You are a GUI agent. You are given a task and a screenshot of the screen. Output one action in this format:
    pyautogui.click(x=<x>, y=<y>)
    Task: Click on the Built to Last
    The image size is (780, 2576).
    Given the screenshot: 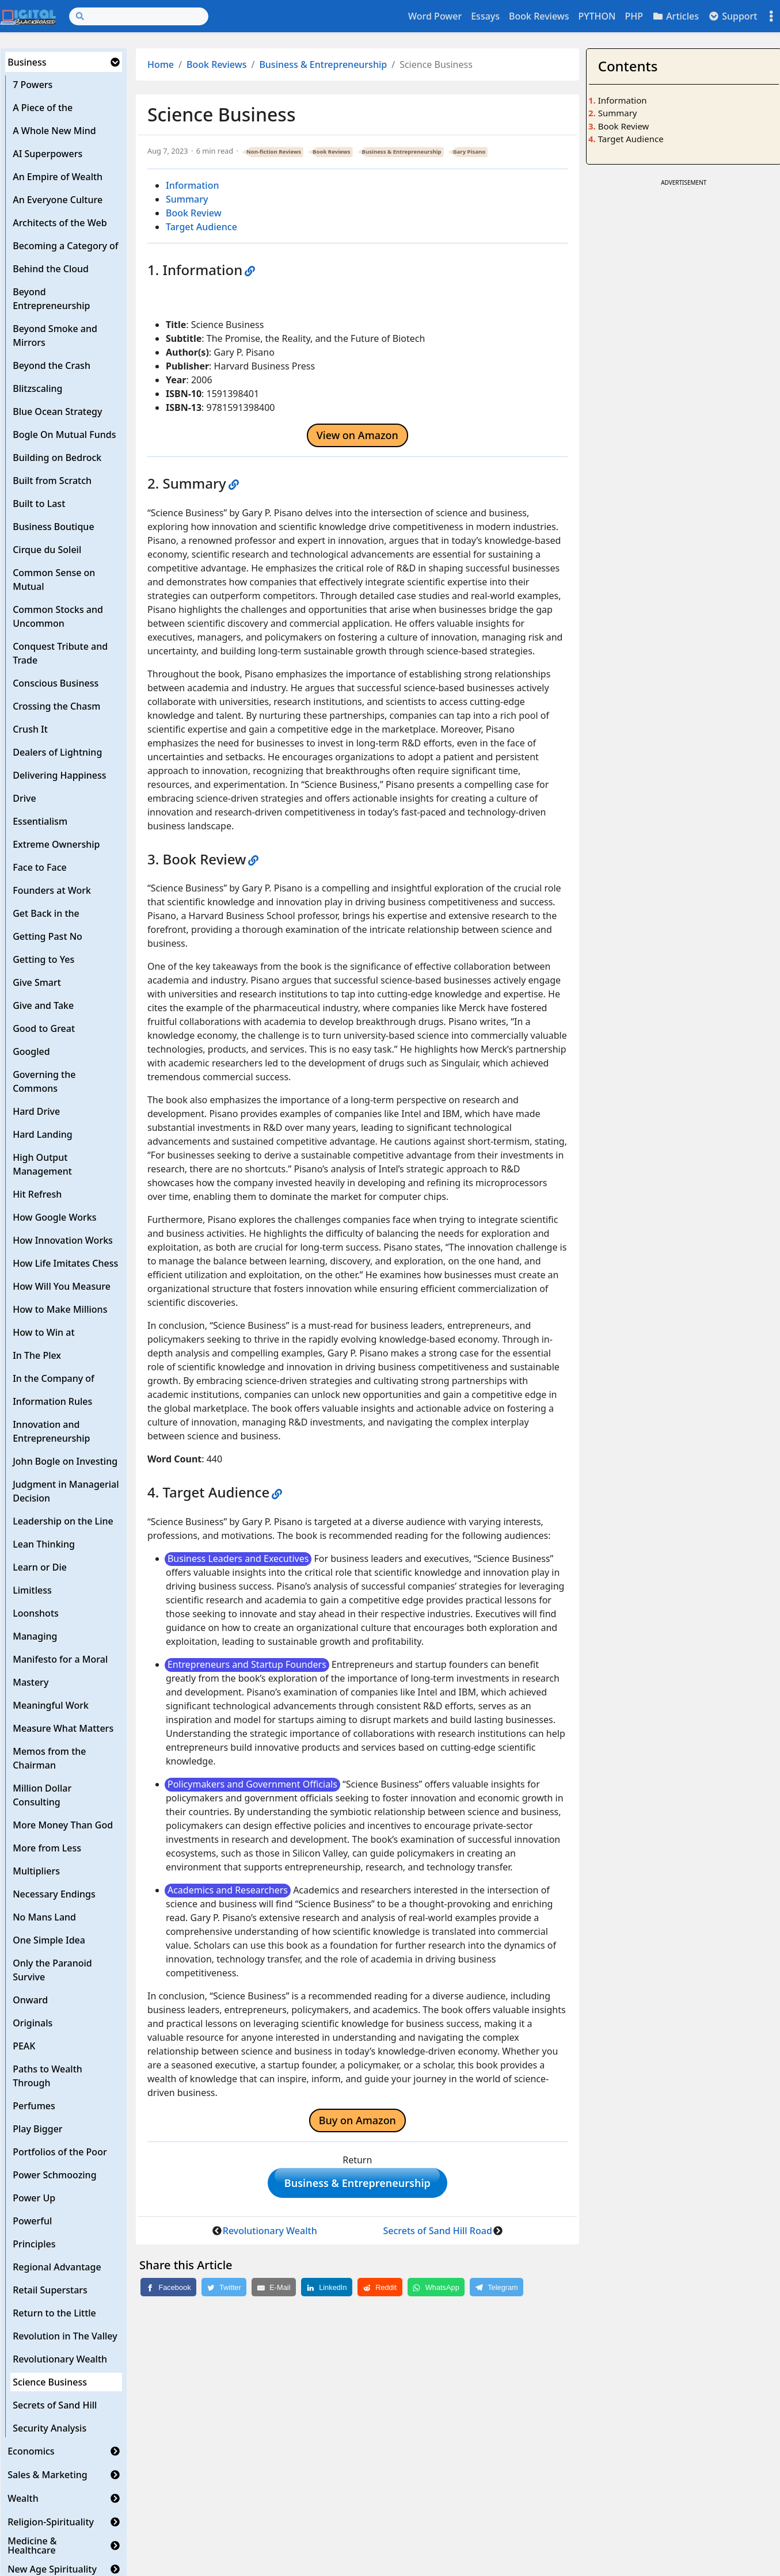 What is the action you would take?
    pyautogui.click(x=39, y=503)
    